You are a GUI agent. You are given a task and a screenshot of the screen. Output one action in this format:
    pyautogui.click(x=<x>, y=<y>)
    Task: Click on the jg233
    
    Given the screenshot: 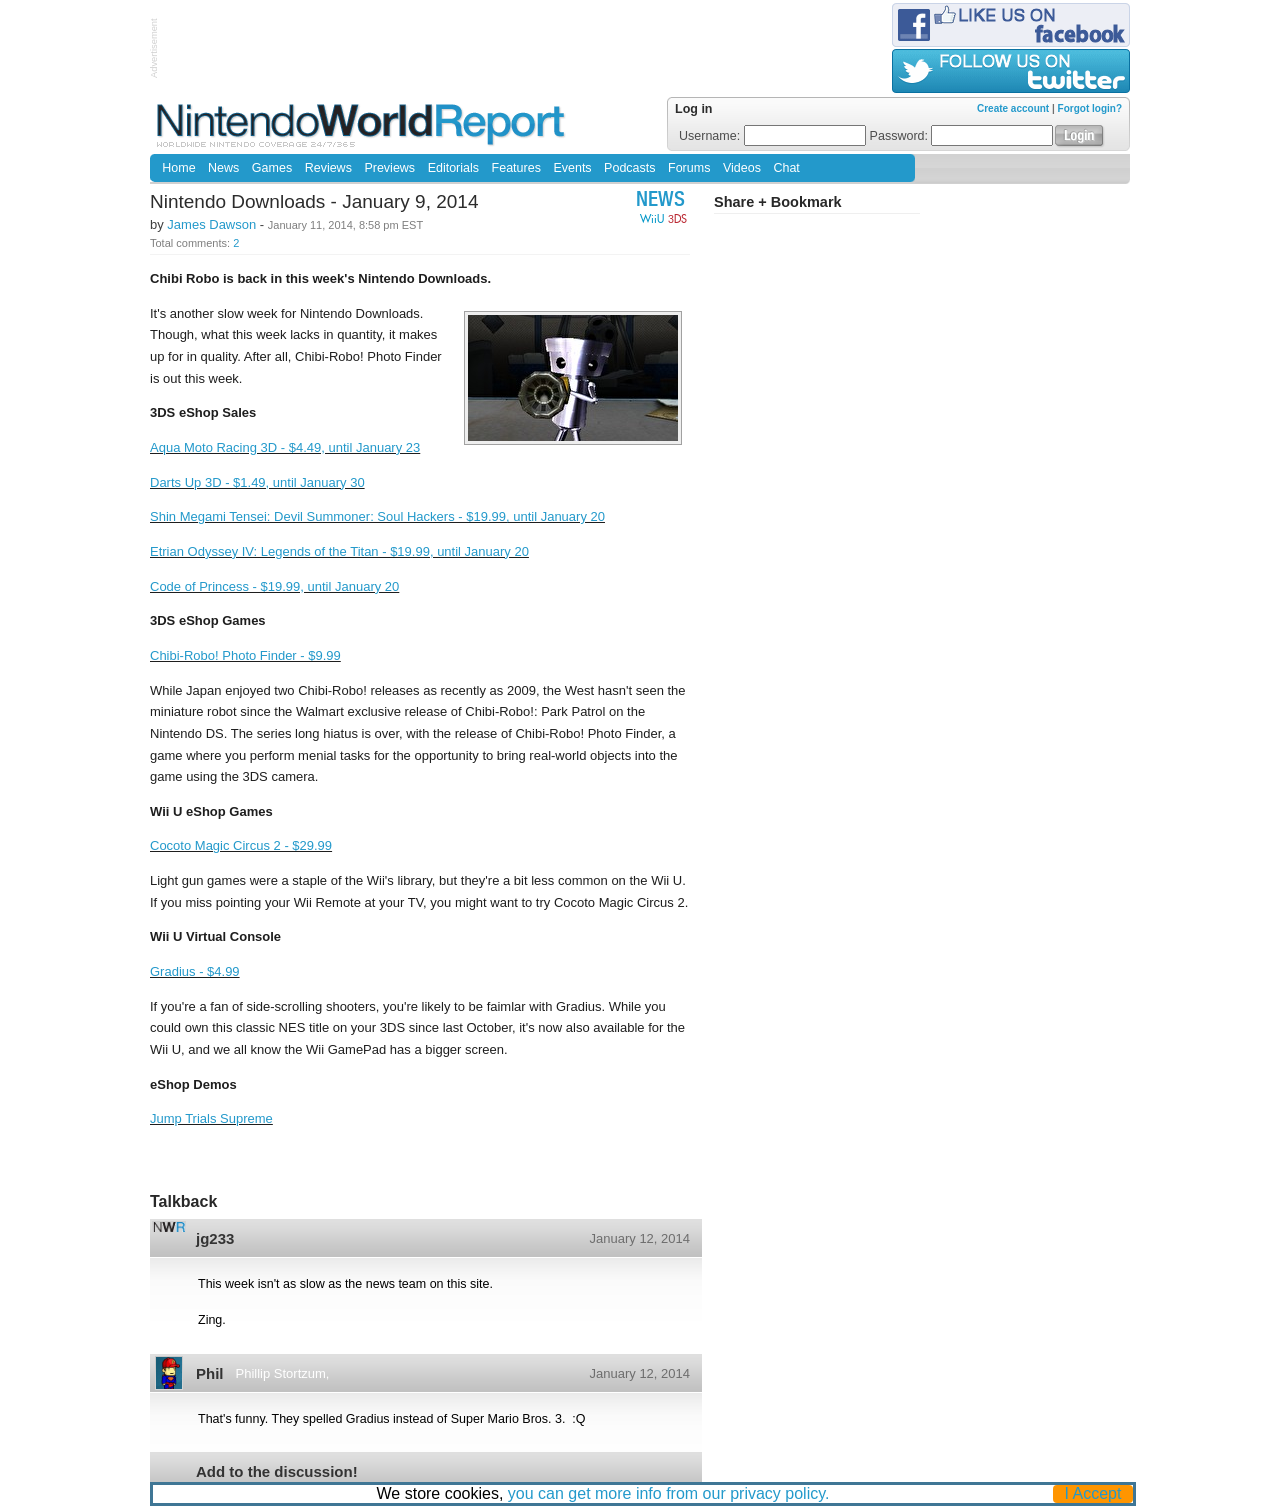 What is the action you would take?
    pyautogui.click(x=215, y=1238)
    